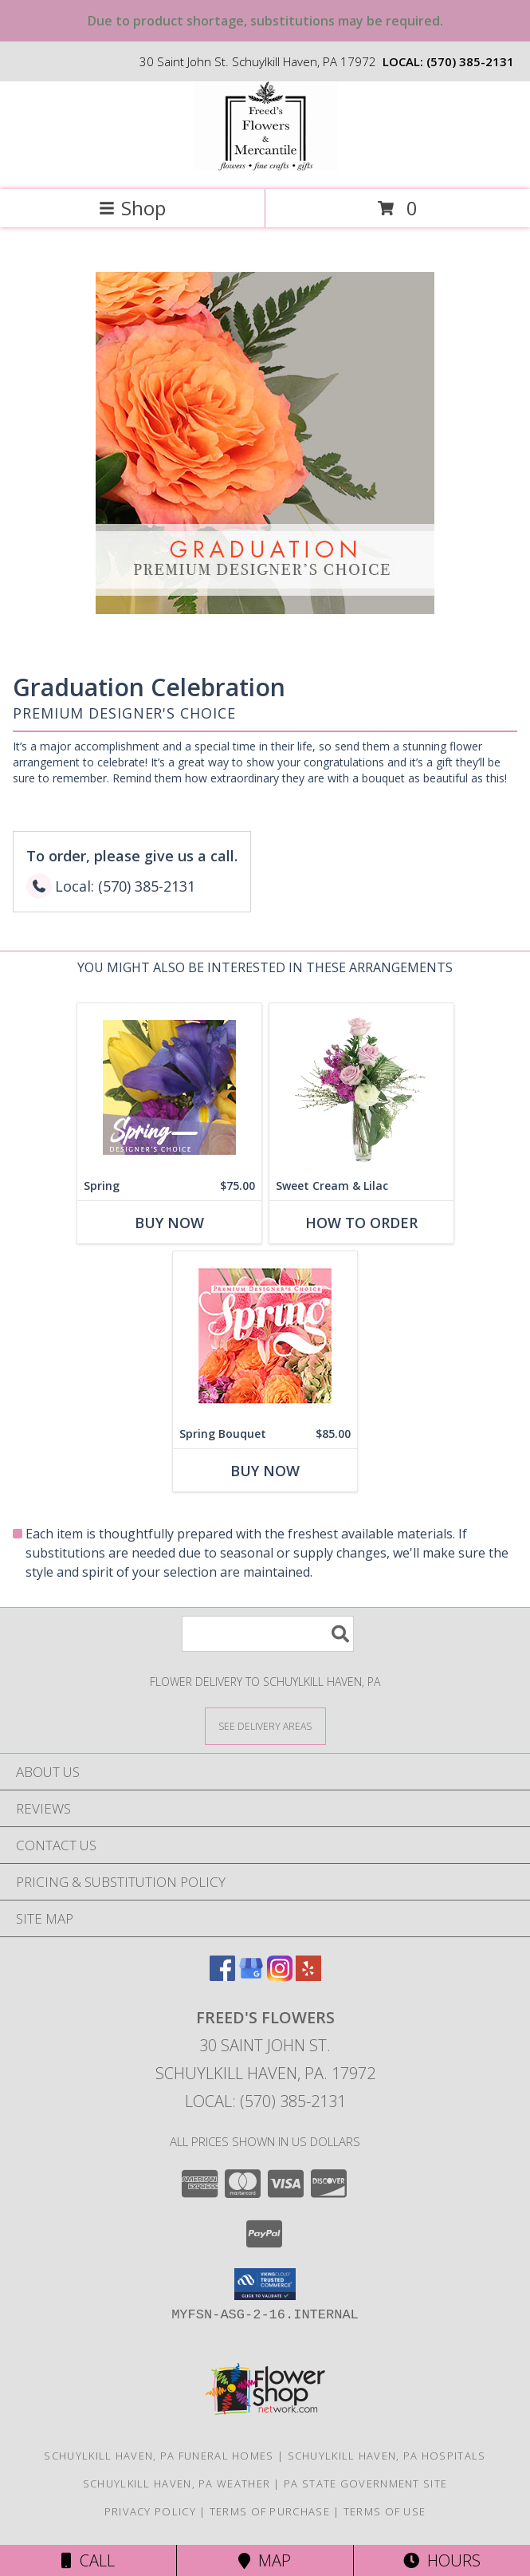 The width and height of the screenshot is (530, 2576). Describe the element at coordinates (265, 2101) in the screenshot. I see `Local: (570) 385-2131` at that location.